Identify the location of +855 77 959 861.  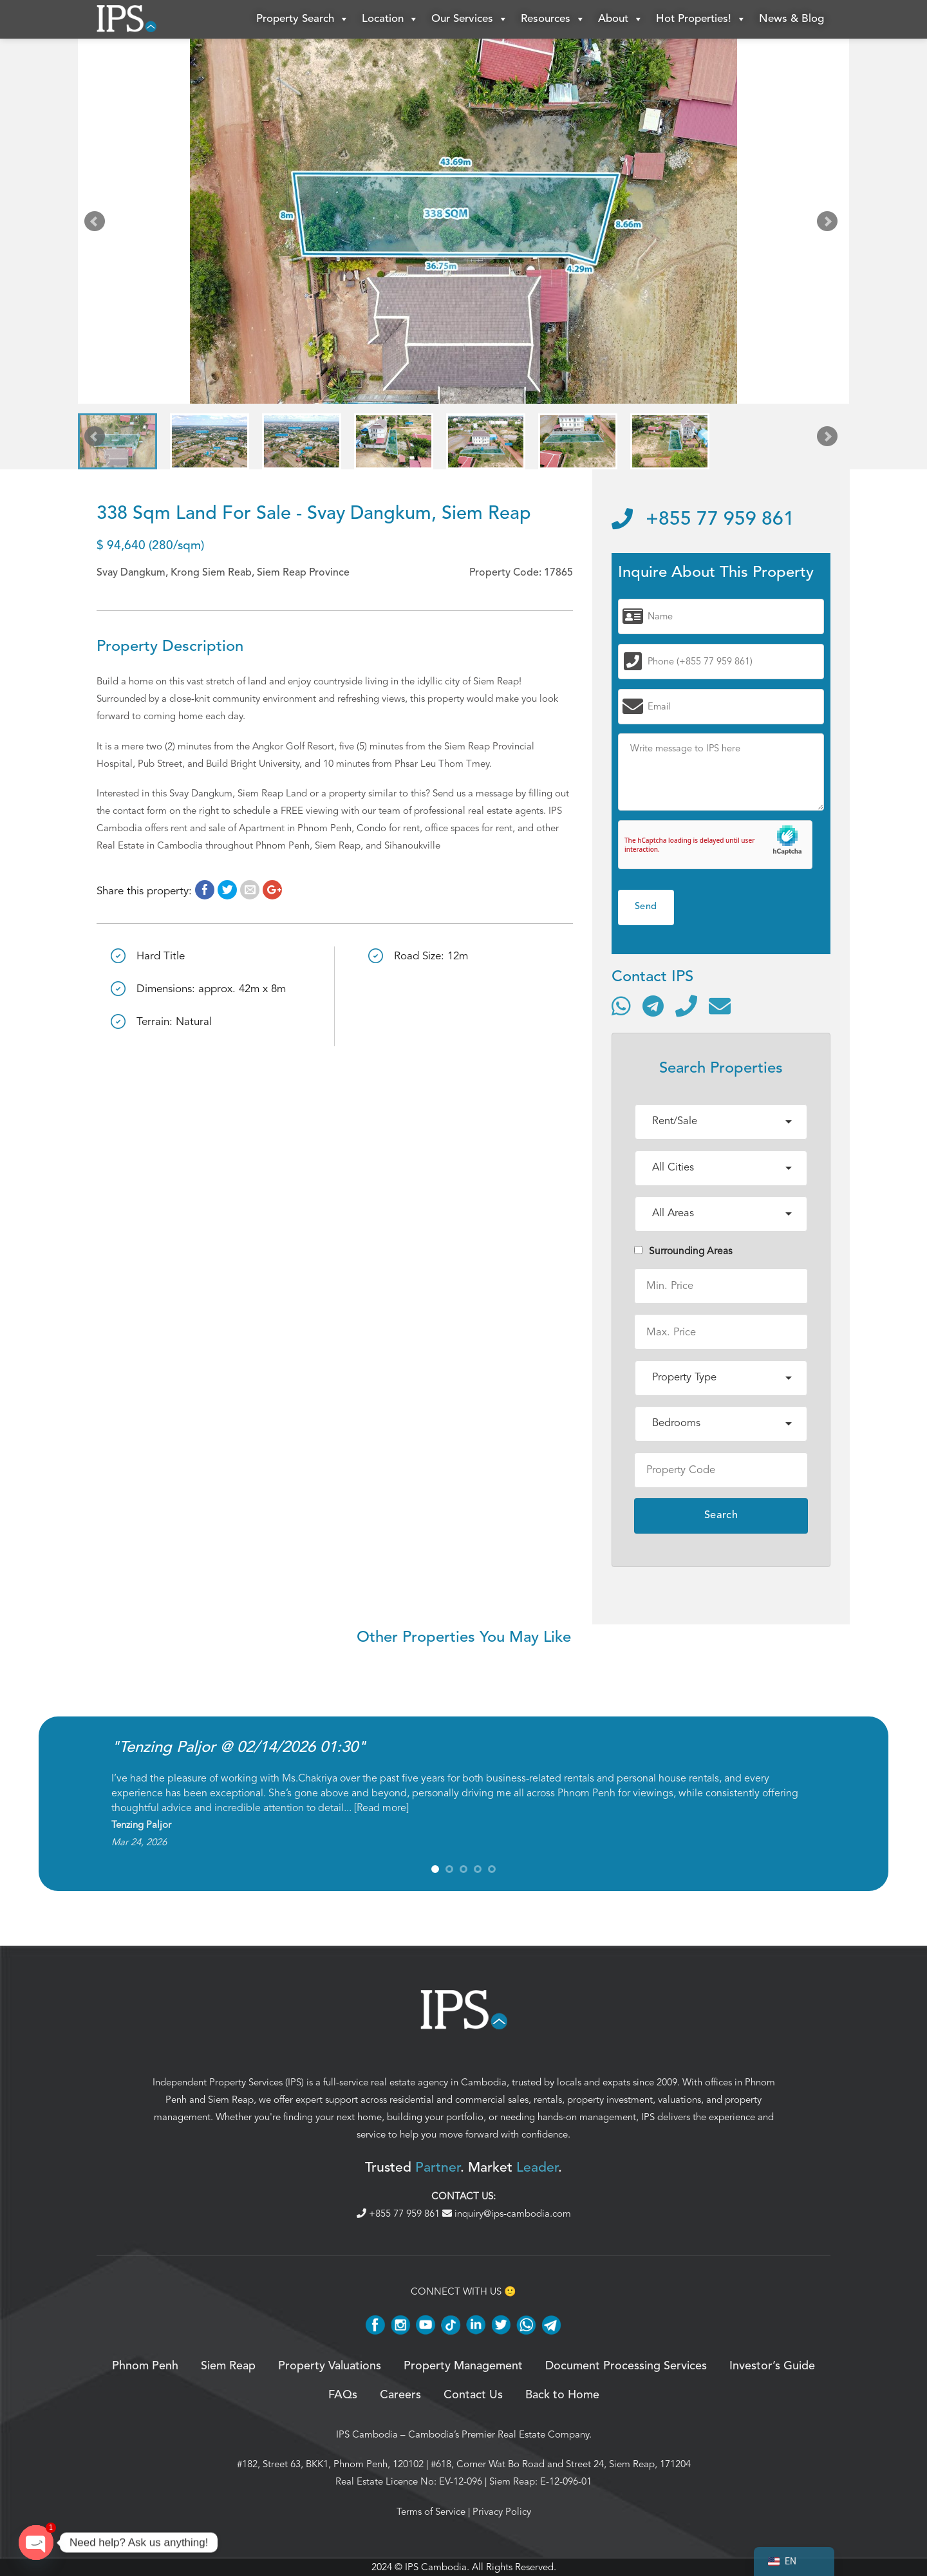
(703, 519).